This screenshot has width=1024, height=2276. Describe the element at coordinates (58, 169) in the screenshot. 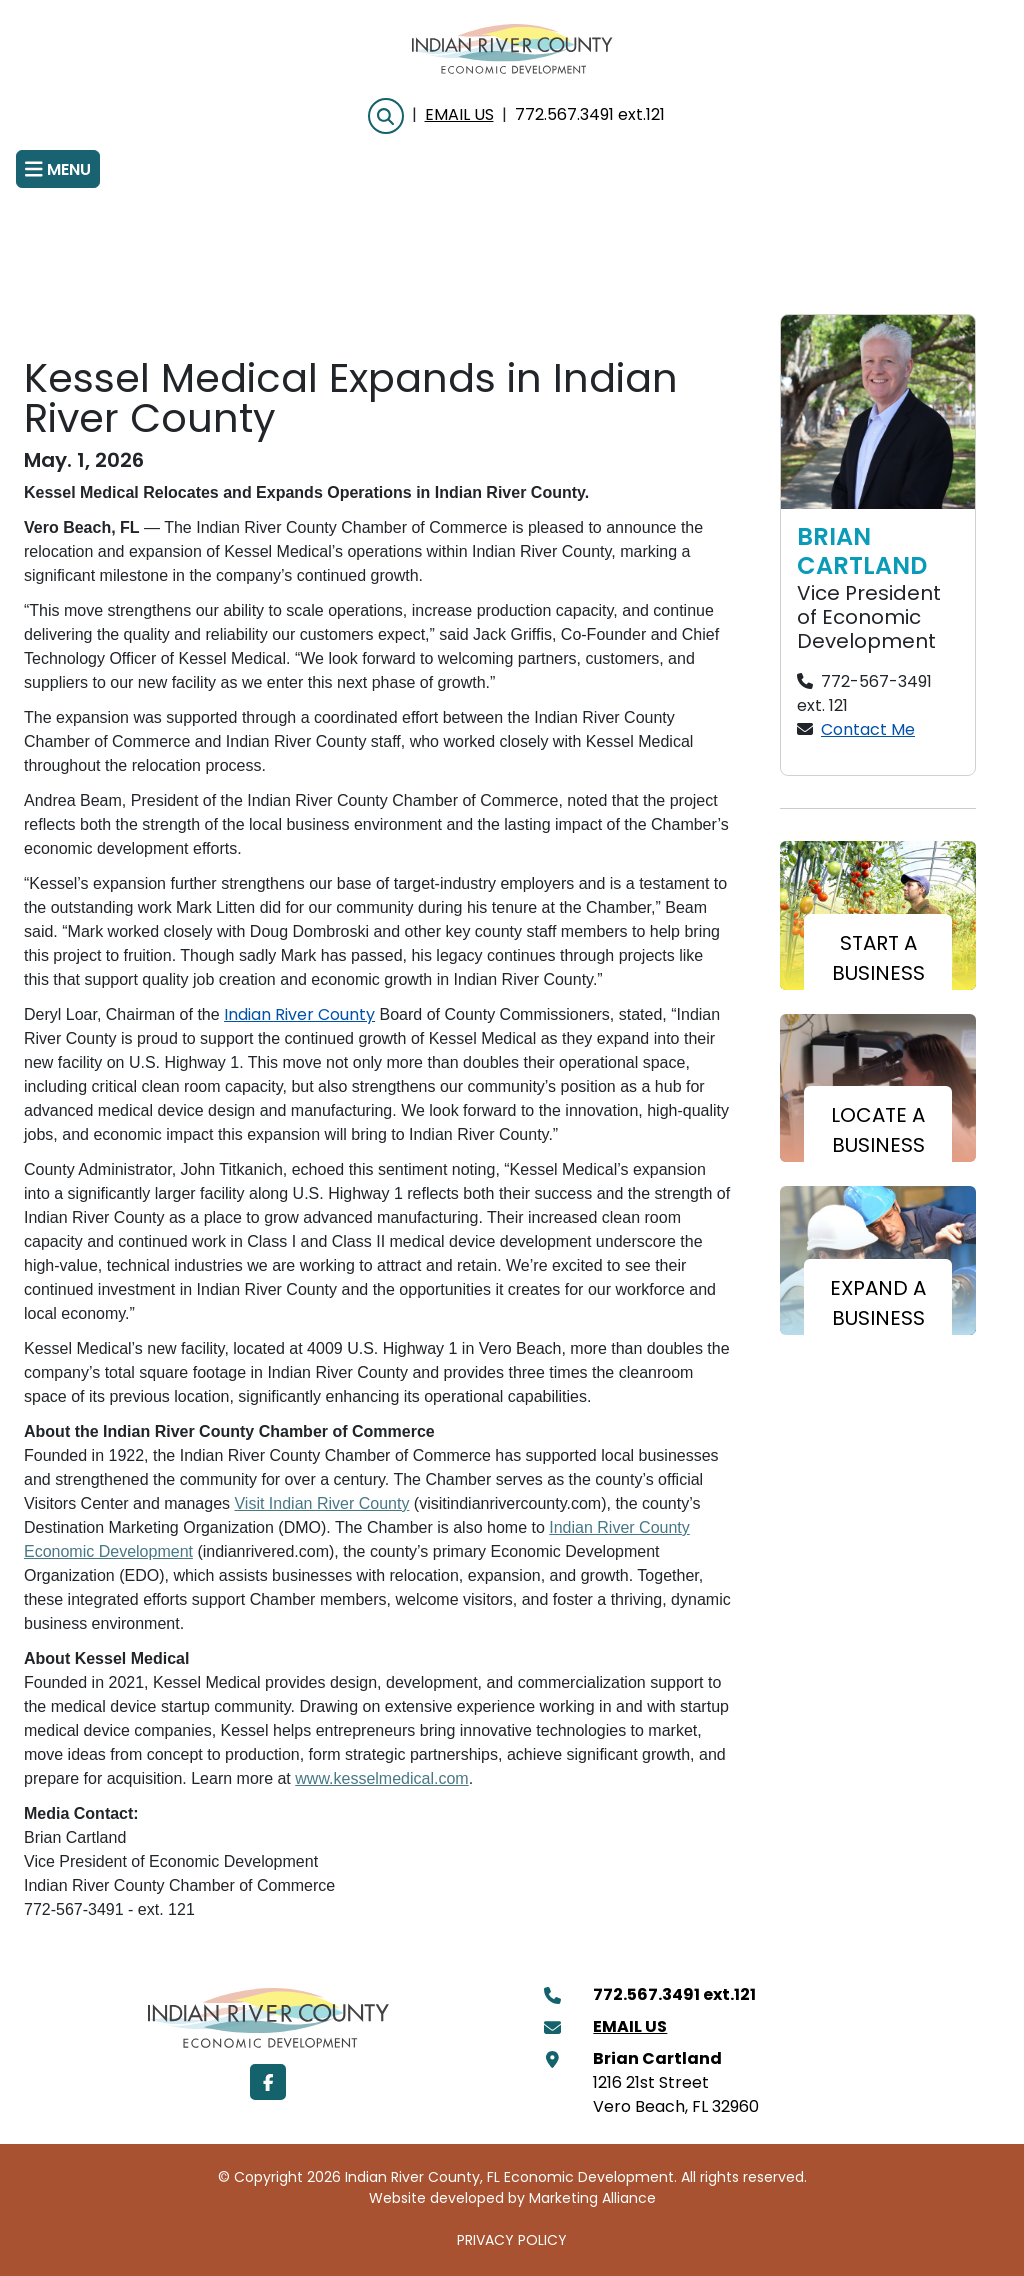

I see `[Toggle navigation]` at that location.